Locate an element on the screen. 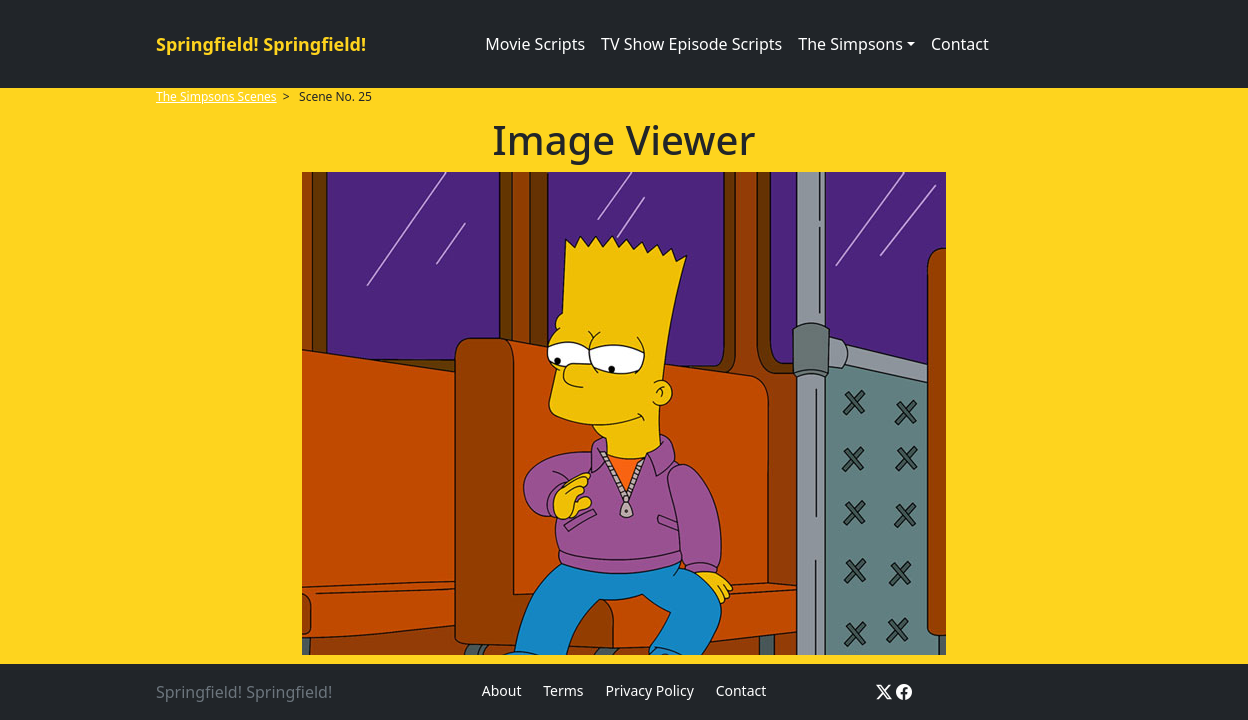 The height and width of the screenshot is (720, 1248). Springfield! Springfield! is located at coordinates (261, 44).